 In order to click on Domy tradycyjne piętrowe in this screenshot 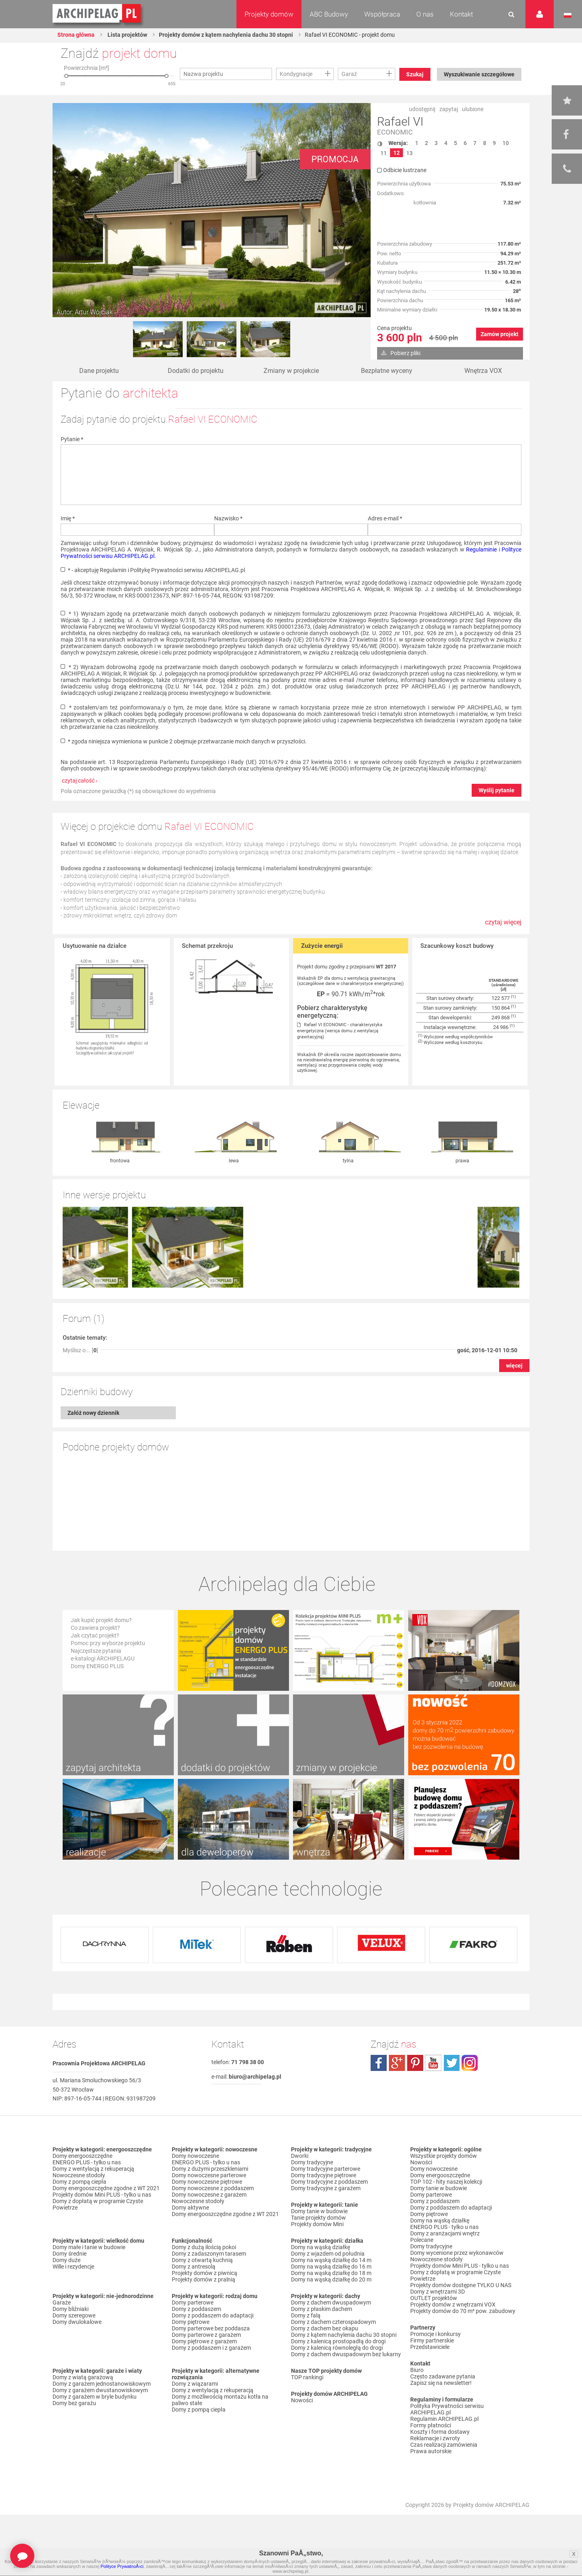, I will do `click(323, 2175)`.